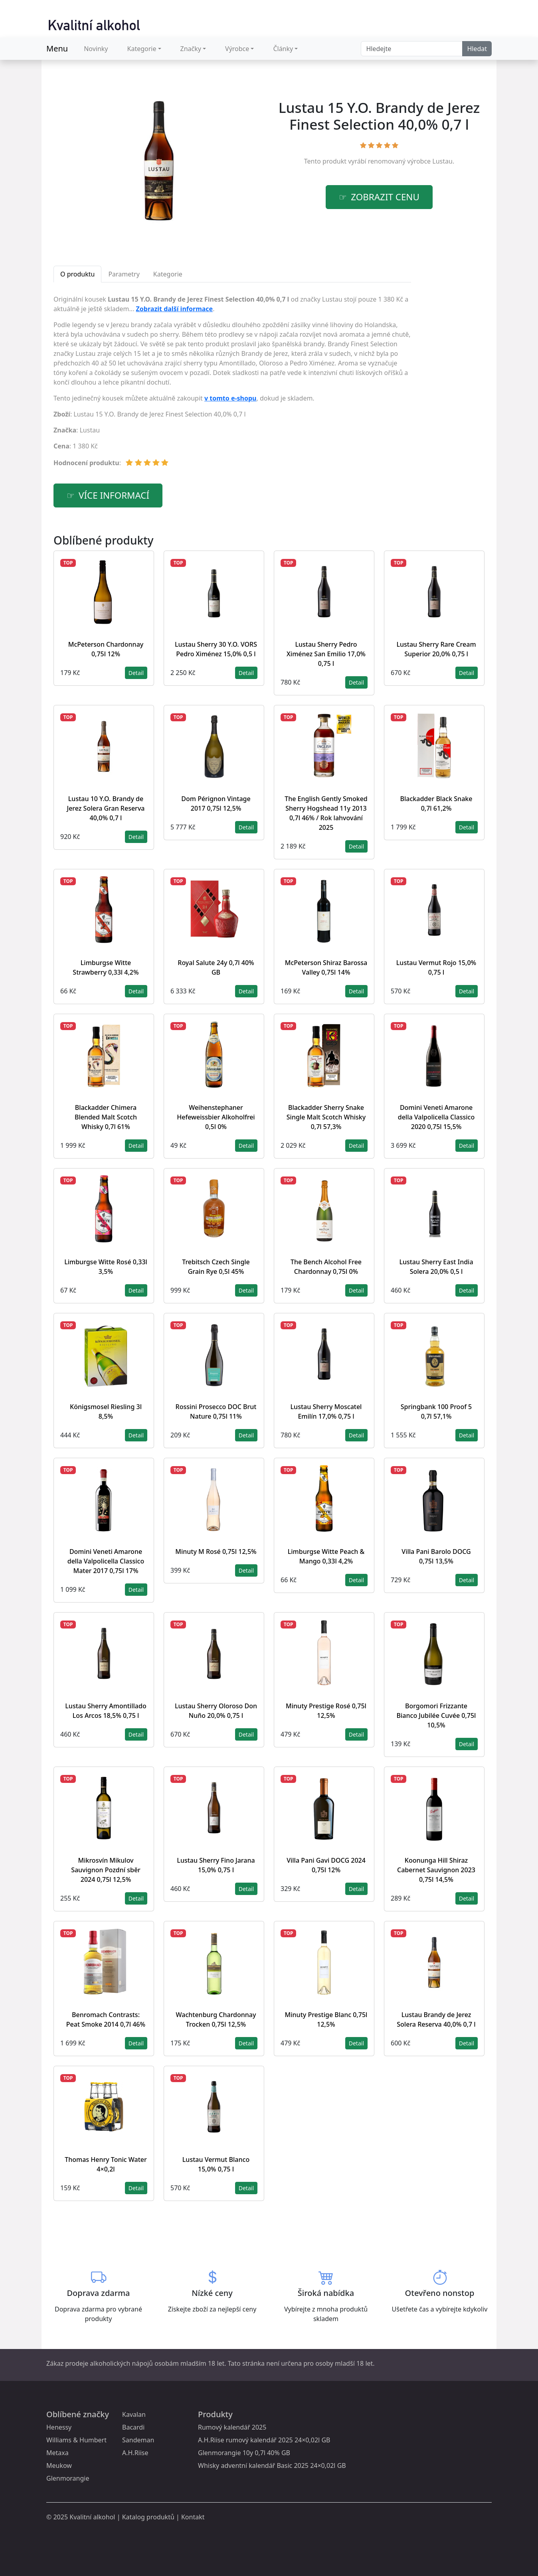  I want to click on v tomto e-shopu, so click(230, 398).